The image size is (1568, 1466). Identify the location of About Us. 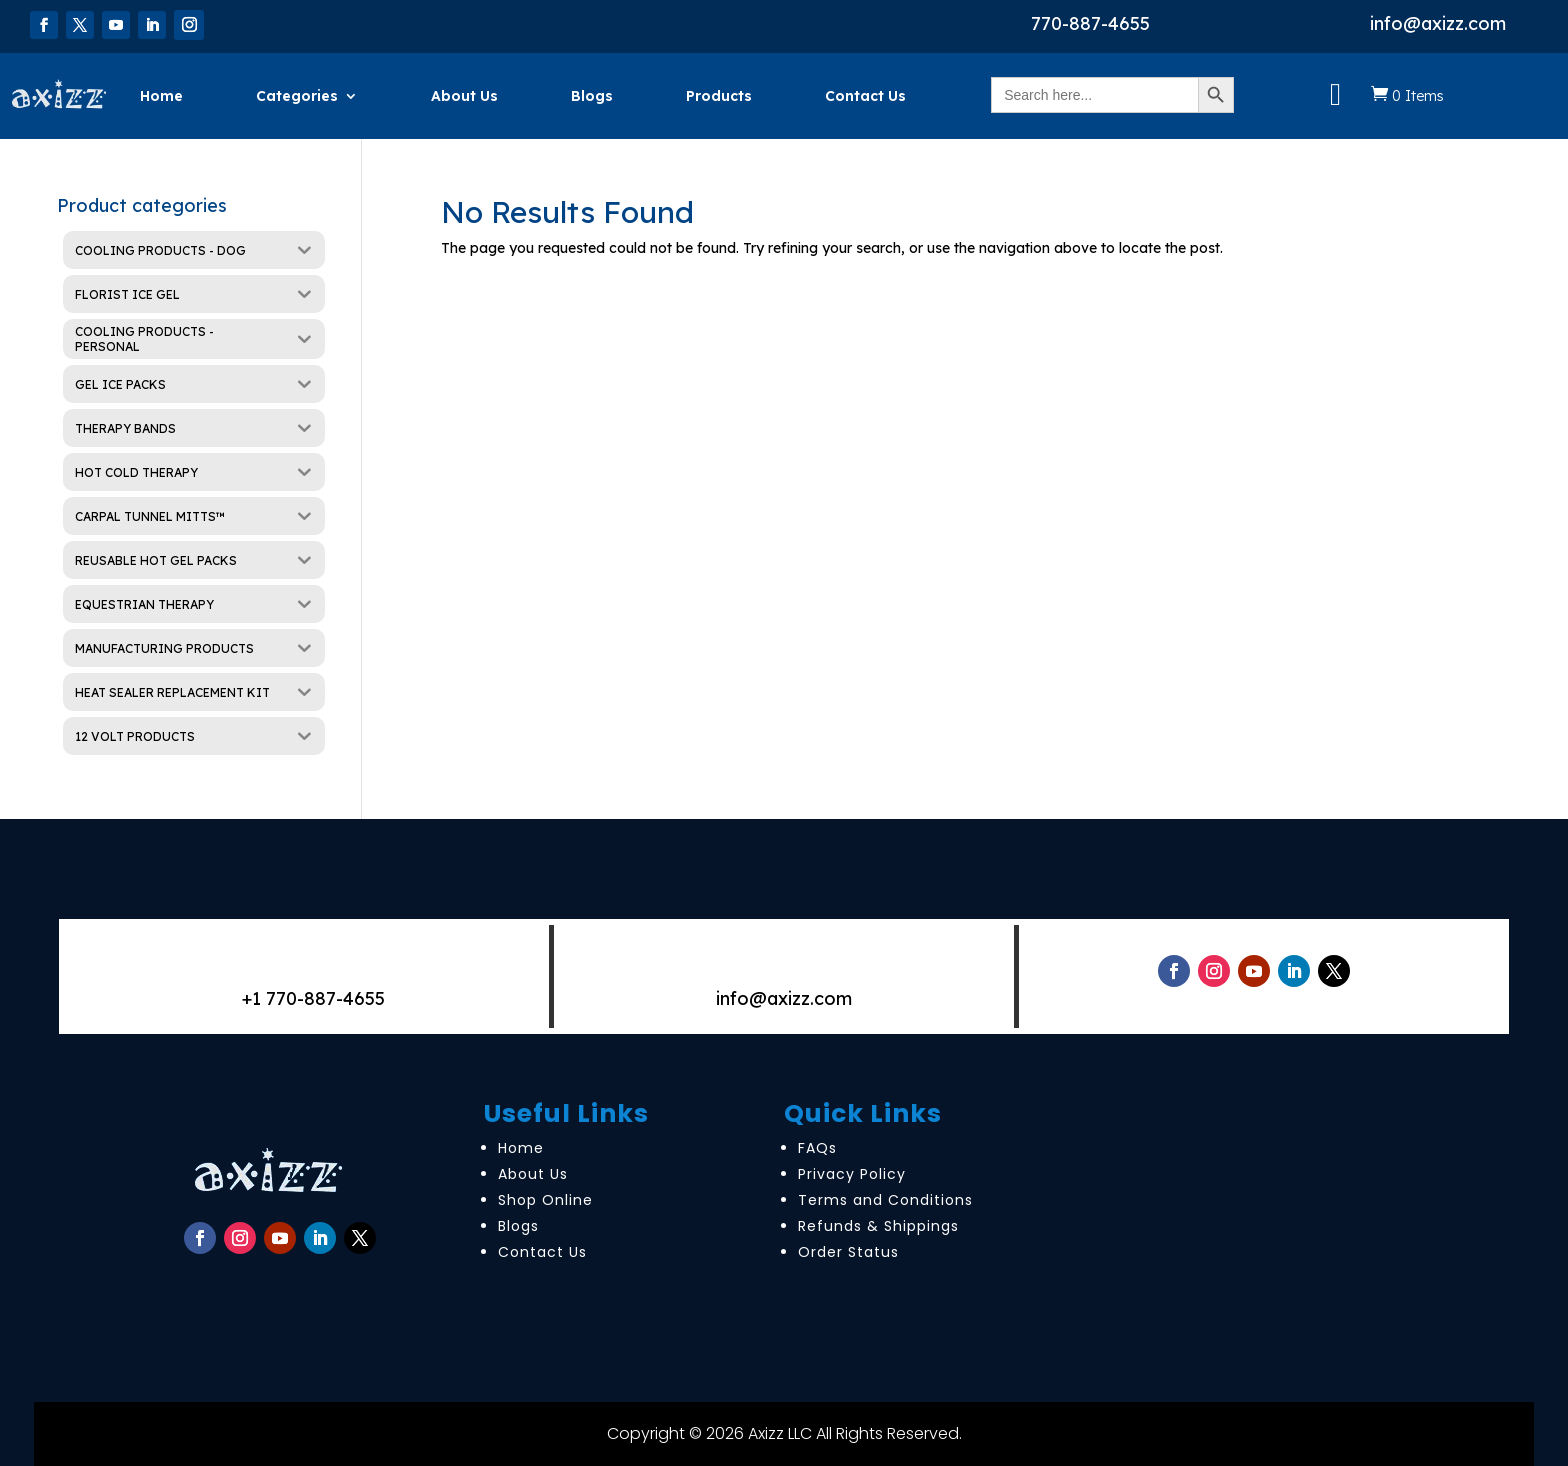
(464, 96).